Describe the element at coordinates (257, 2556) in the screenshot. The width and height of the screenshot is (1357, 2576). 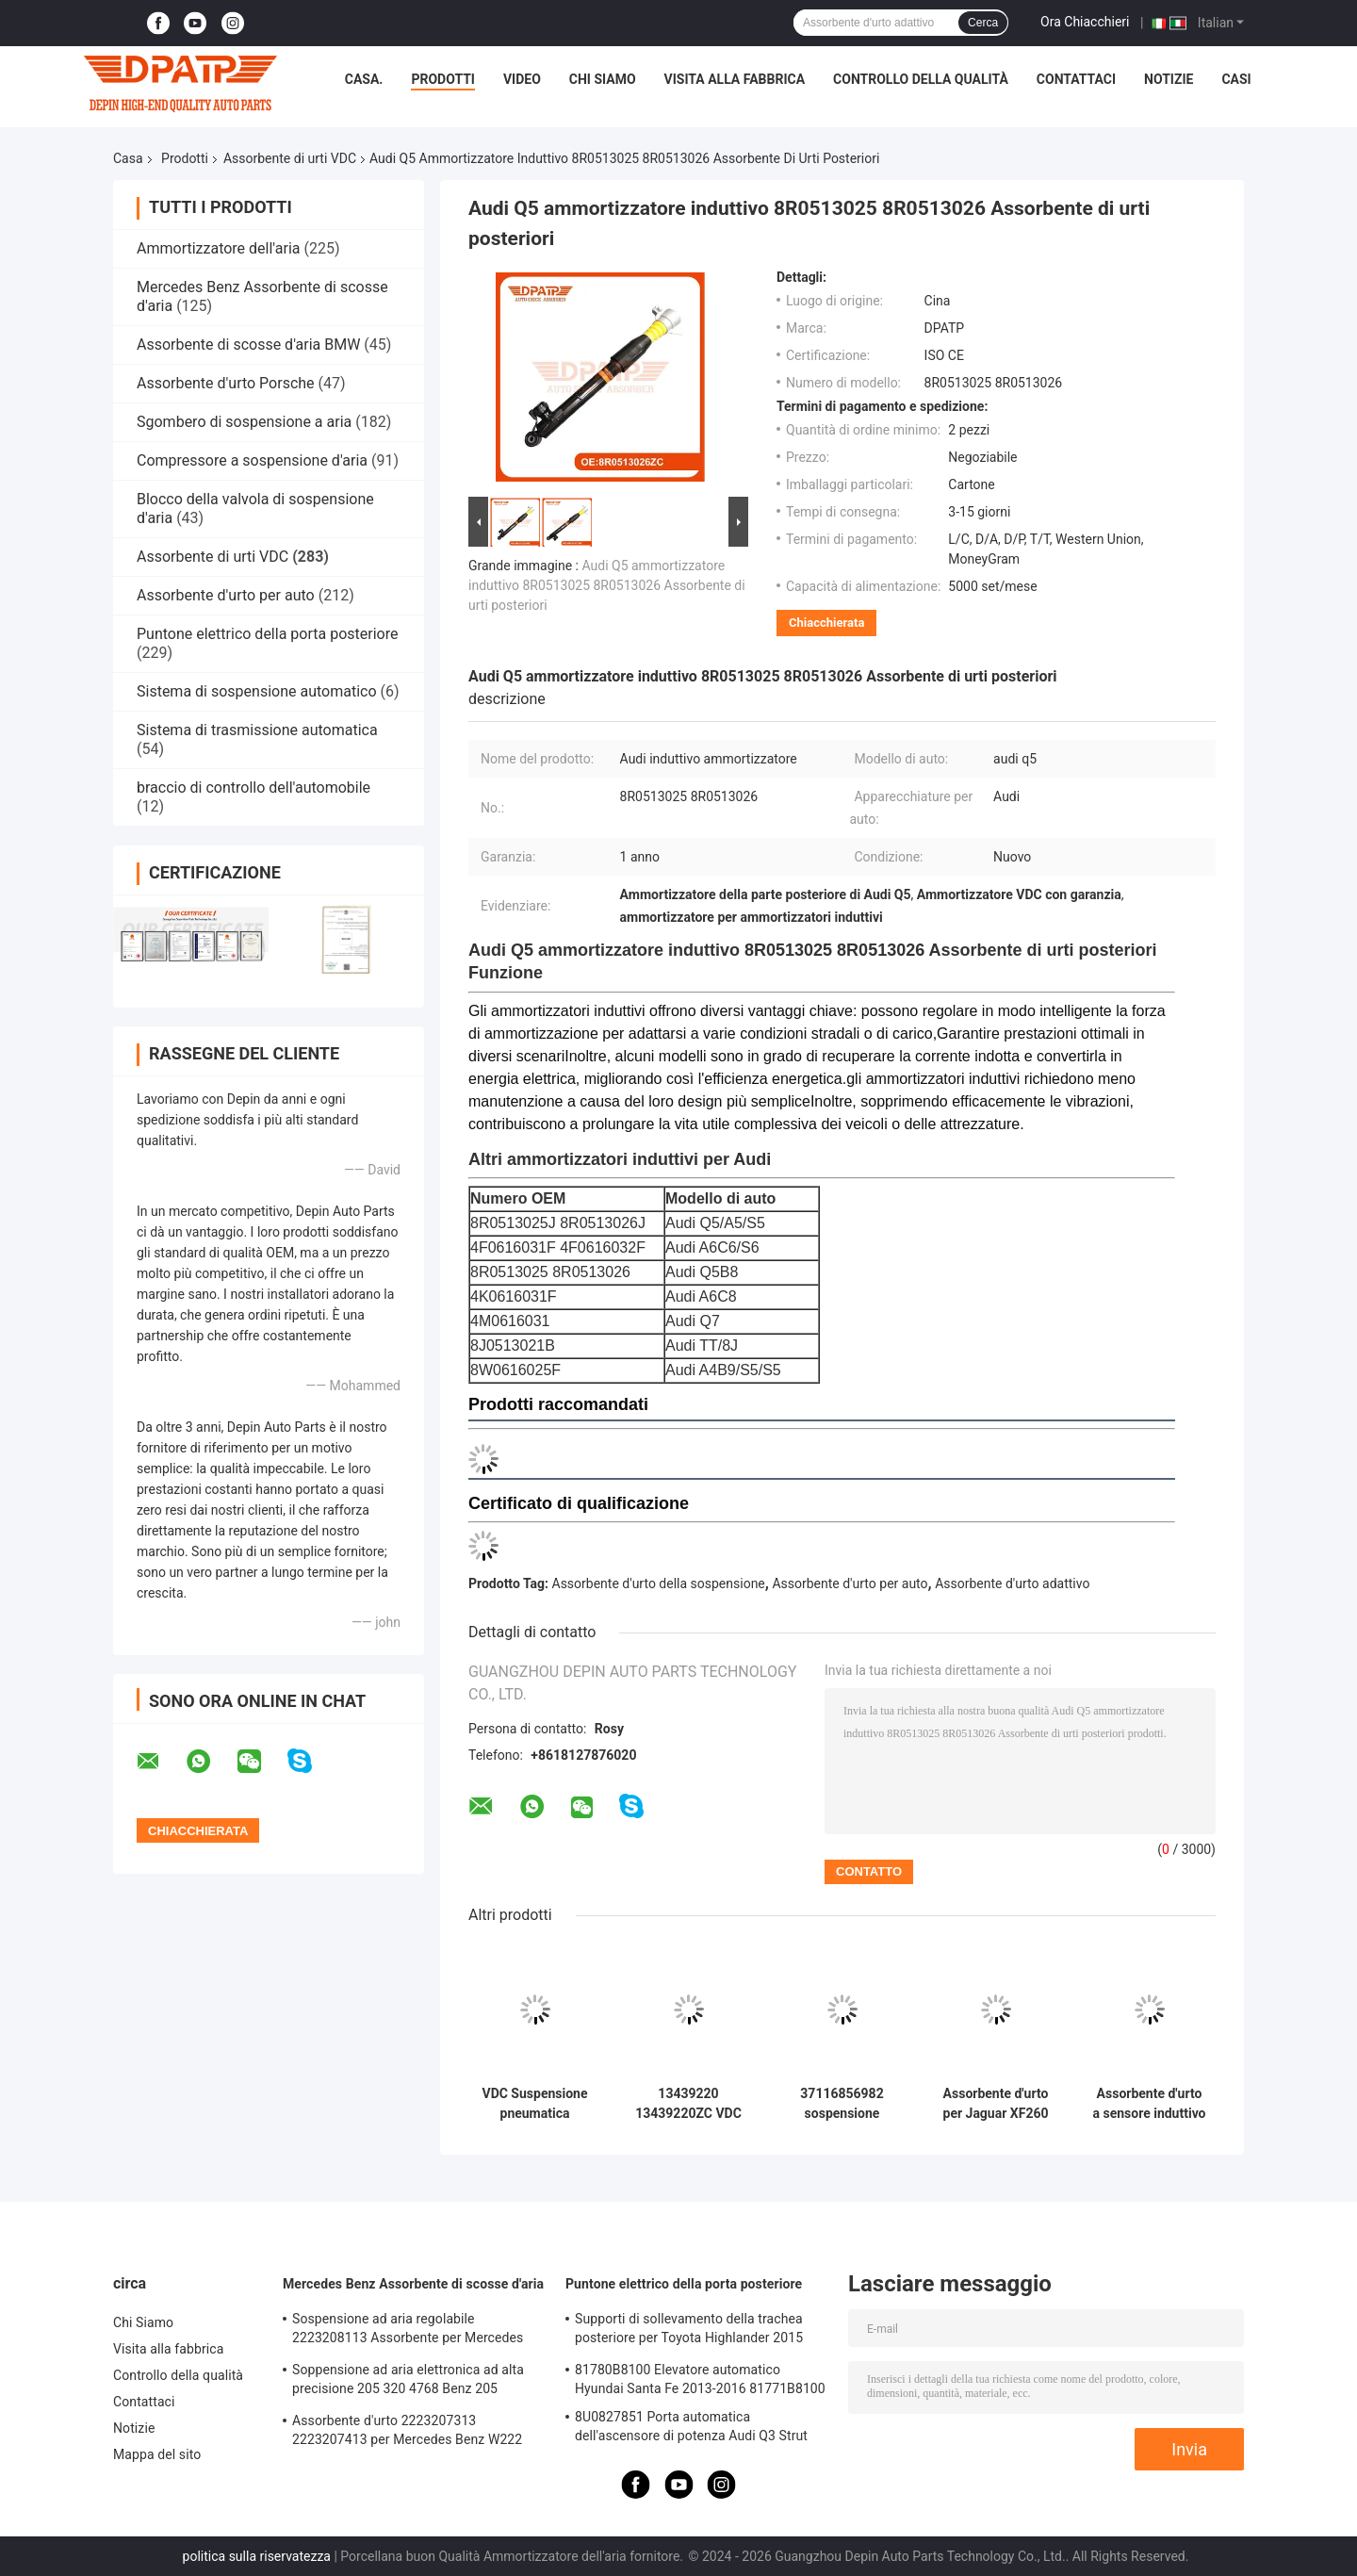
I see `politica sulla riservatezza` at that location.